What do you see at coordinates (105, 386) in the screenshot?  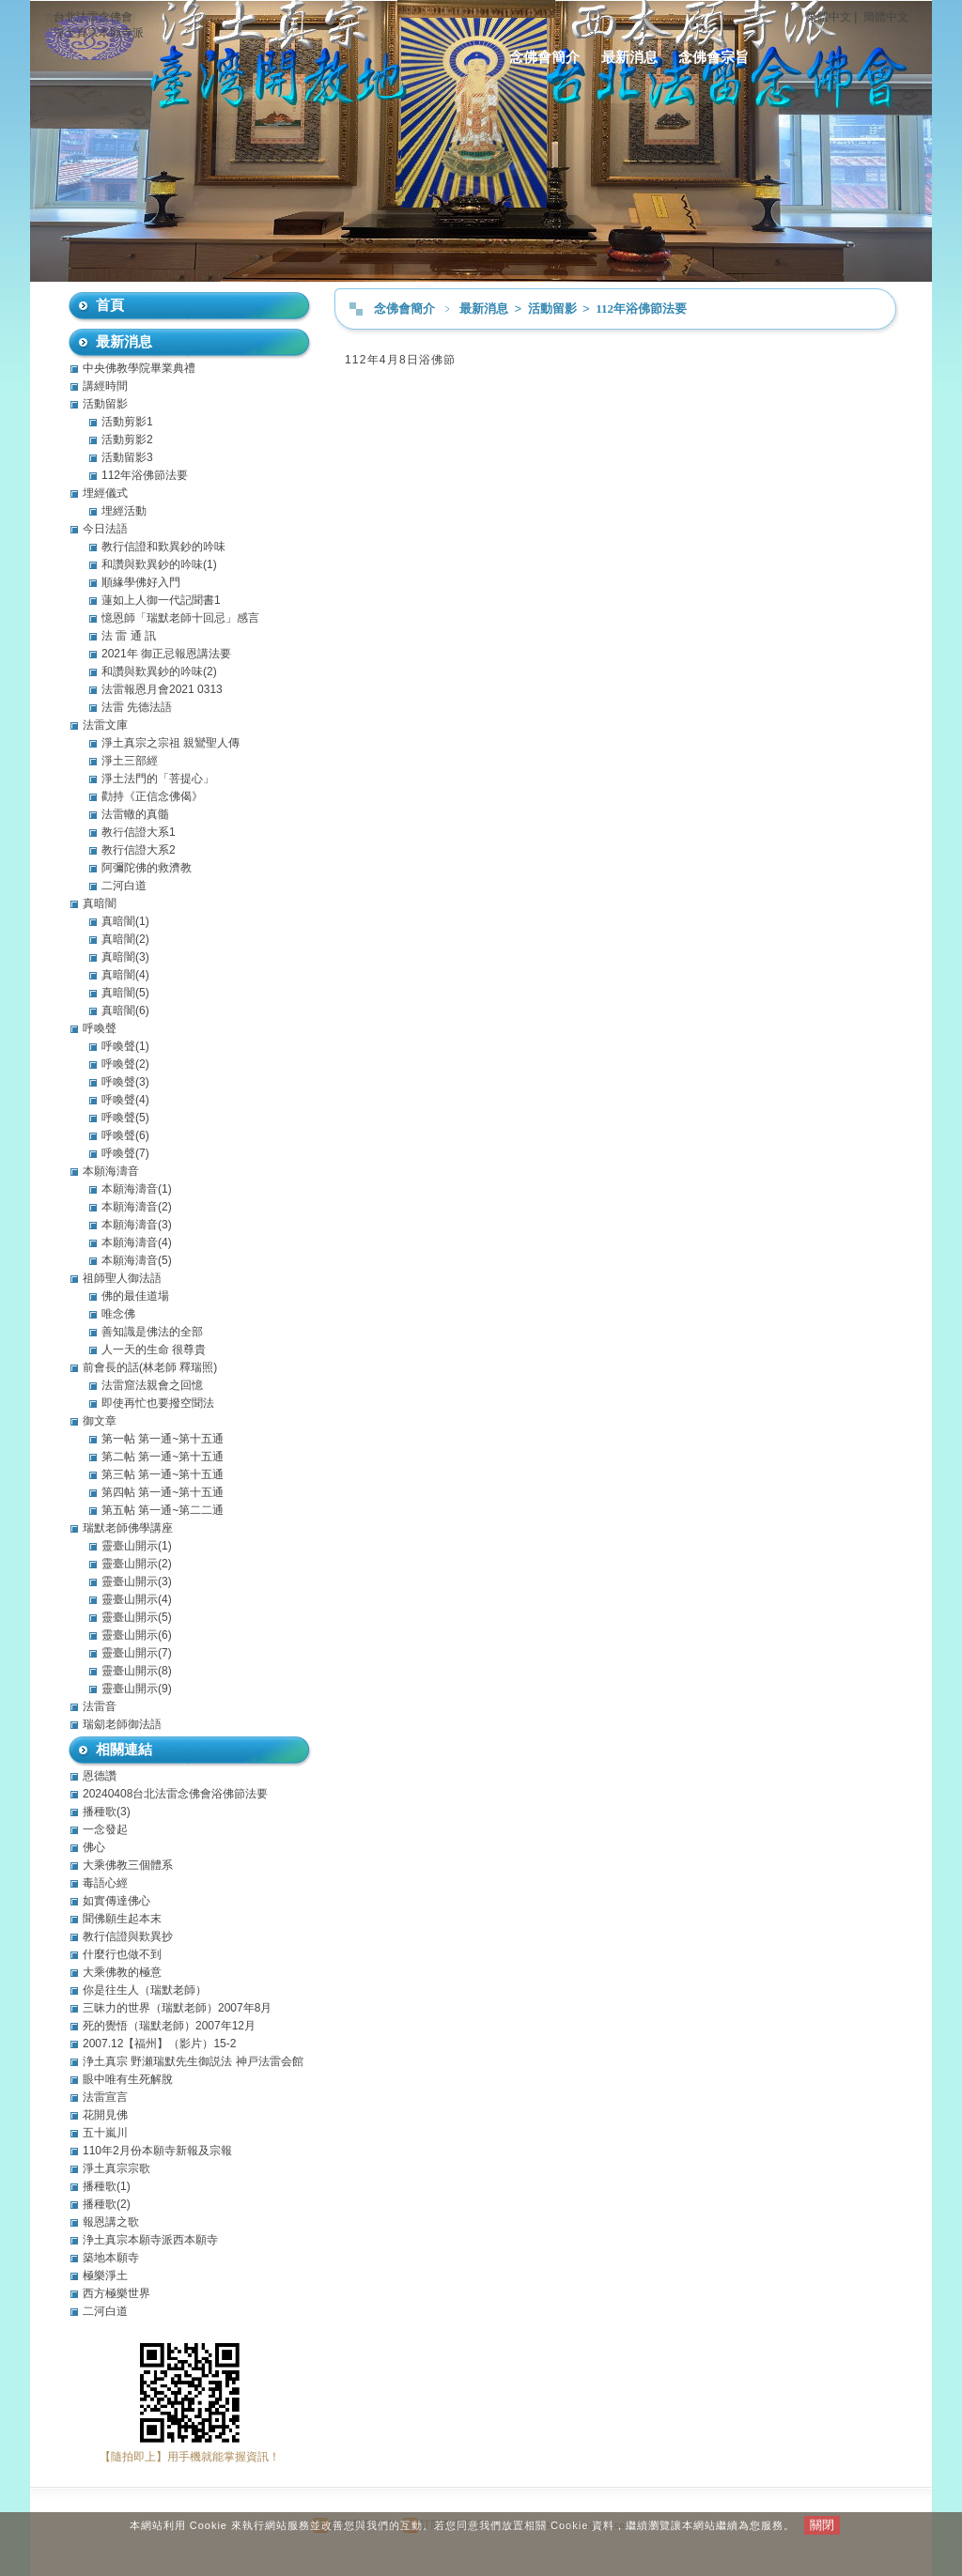 I see `講經時間` at bounding box center [105, 386].